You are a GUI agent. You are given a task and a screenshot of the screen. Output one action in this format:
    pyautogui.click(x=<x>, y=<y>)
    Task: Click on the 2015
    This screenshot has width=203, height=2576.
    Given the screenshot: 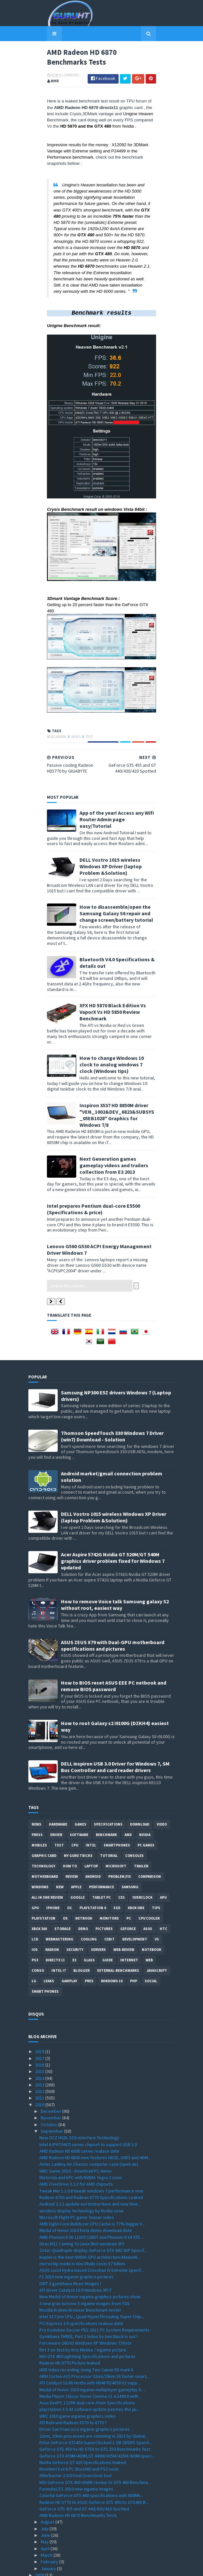 What is the action you would take?
    pyautogui.click(x=40, y=2031)
    